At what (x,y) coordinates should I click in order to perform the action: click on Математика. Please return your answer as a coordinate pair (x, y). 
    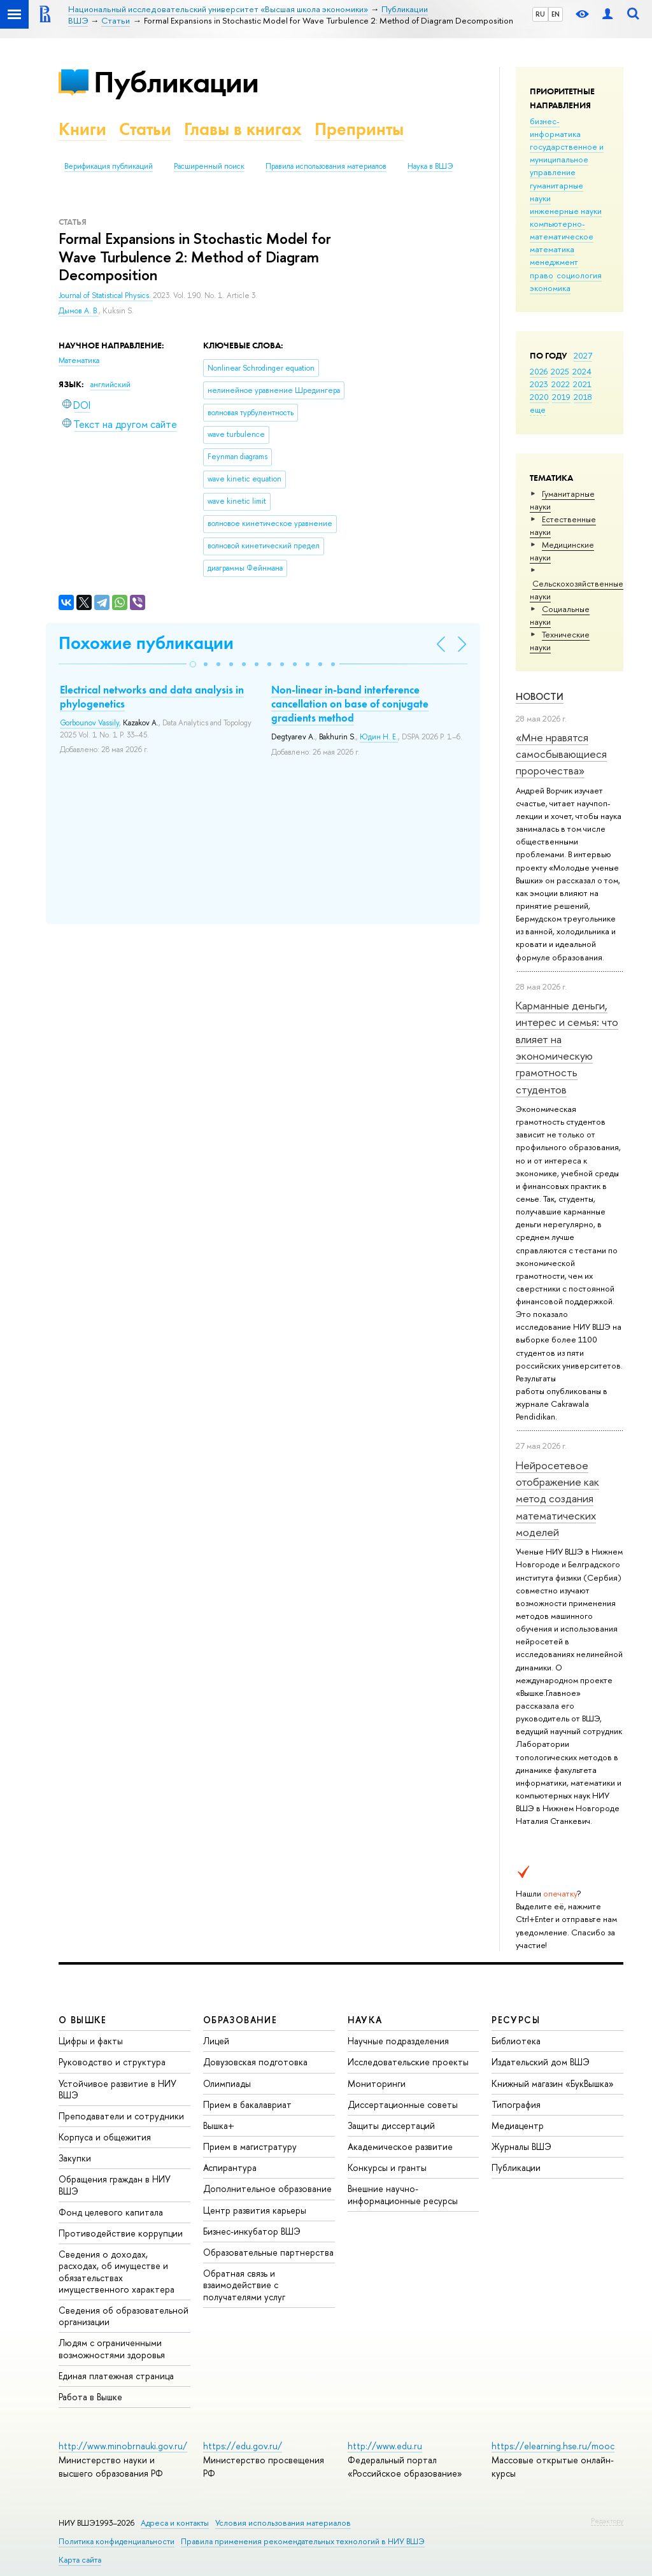
    Looking at the image, I should click on (79, 360).